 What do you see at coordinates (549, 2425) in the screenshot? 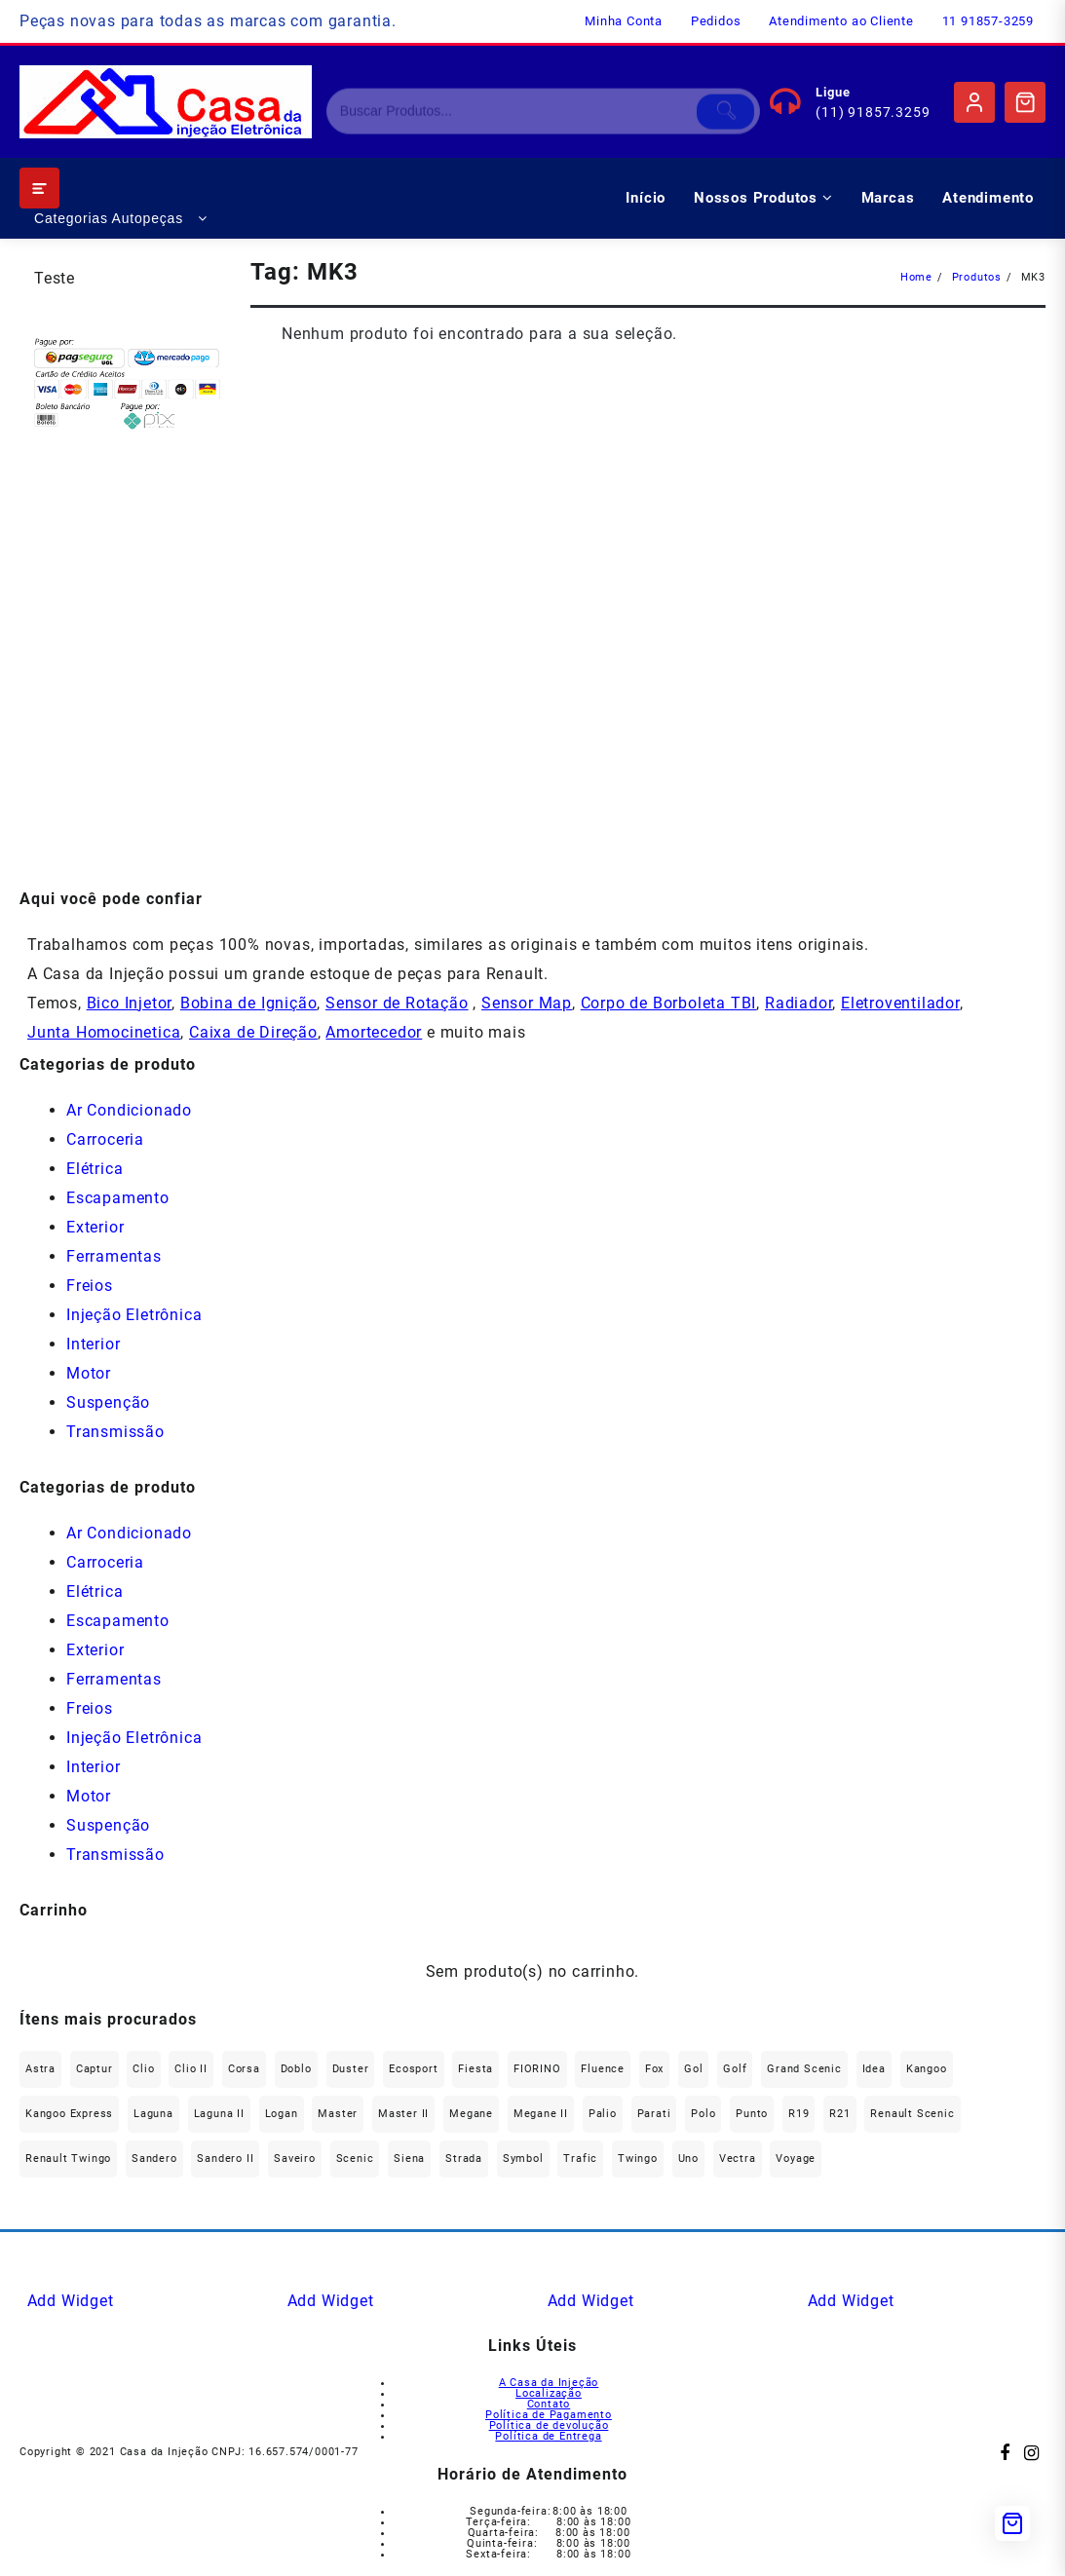
I see `Política de devolução` at bounding box center [549, 2425].